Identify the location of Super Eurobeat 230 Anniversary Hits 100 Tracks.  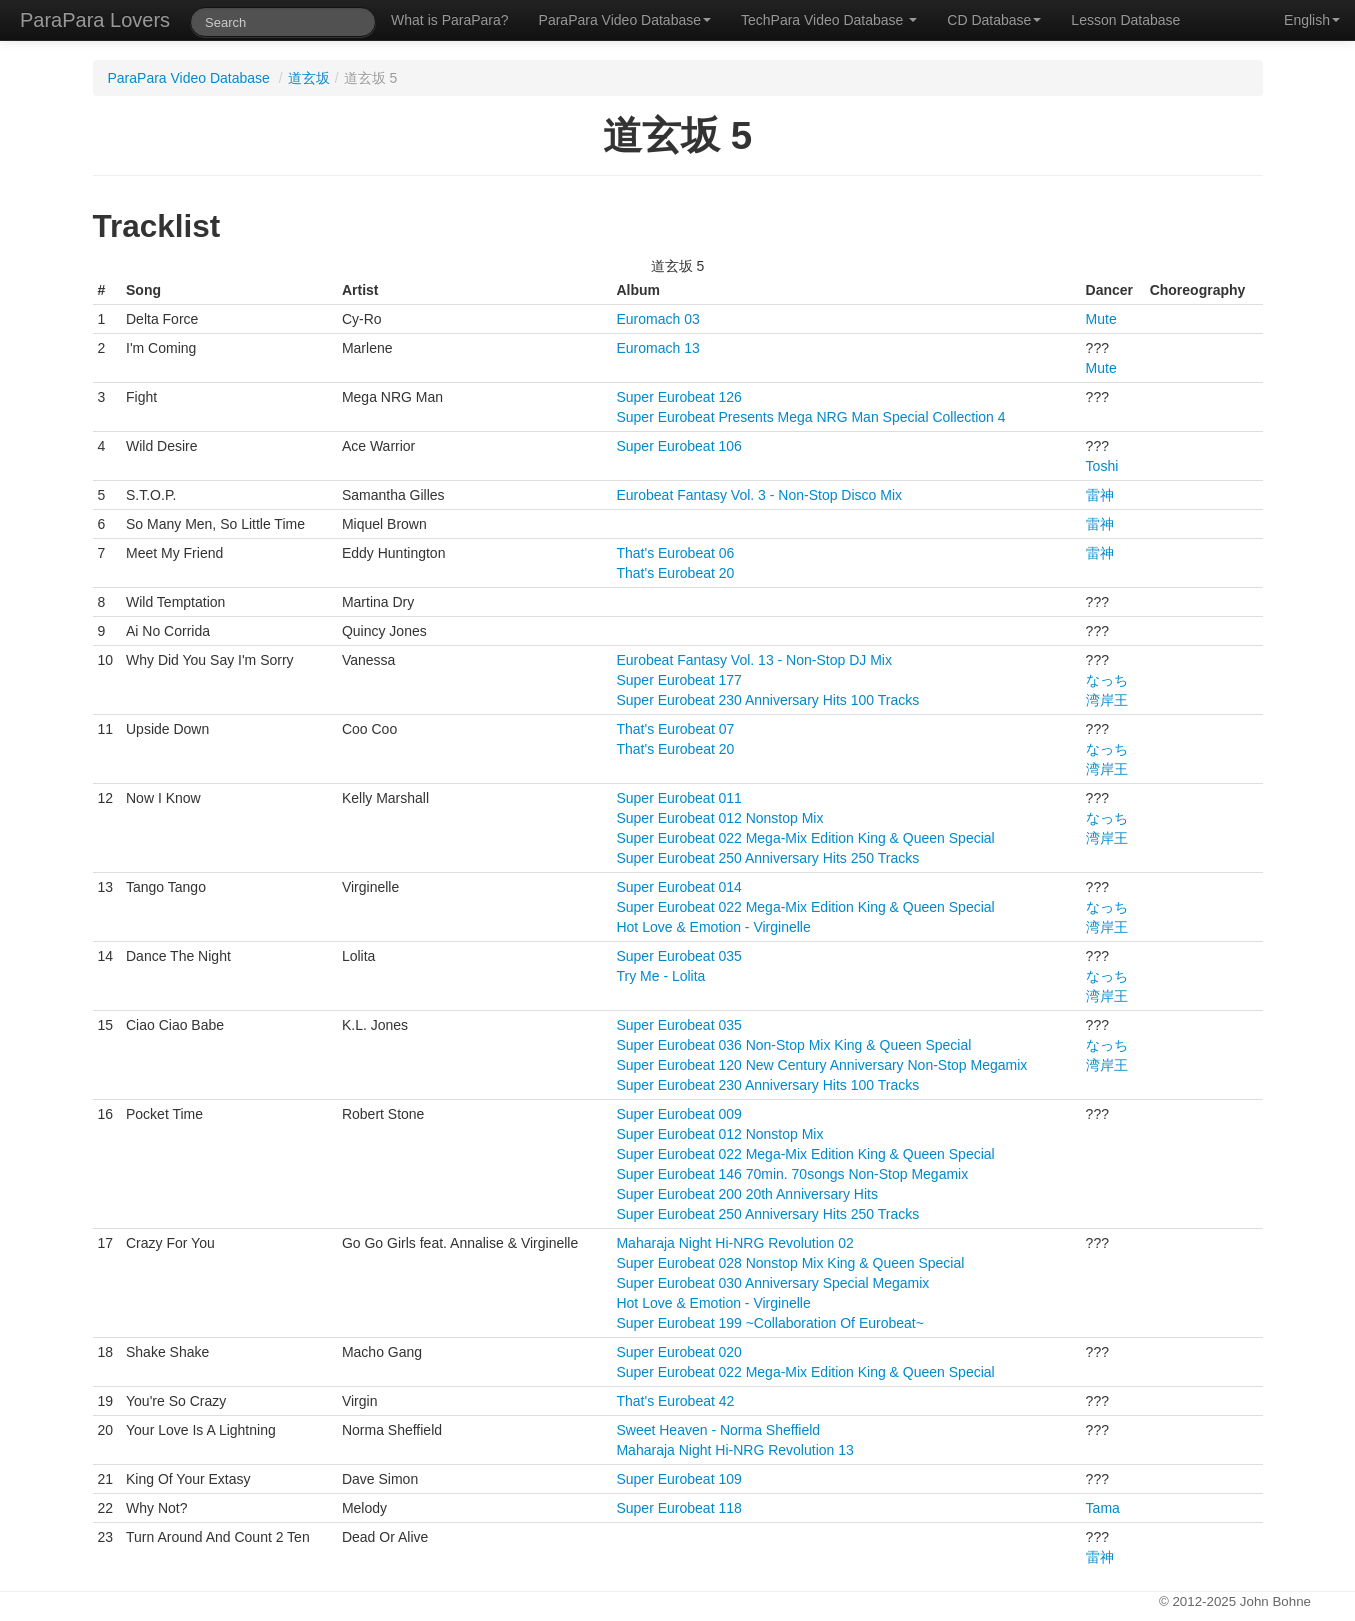
(767, 700).